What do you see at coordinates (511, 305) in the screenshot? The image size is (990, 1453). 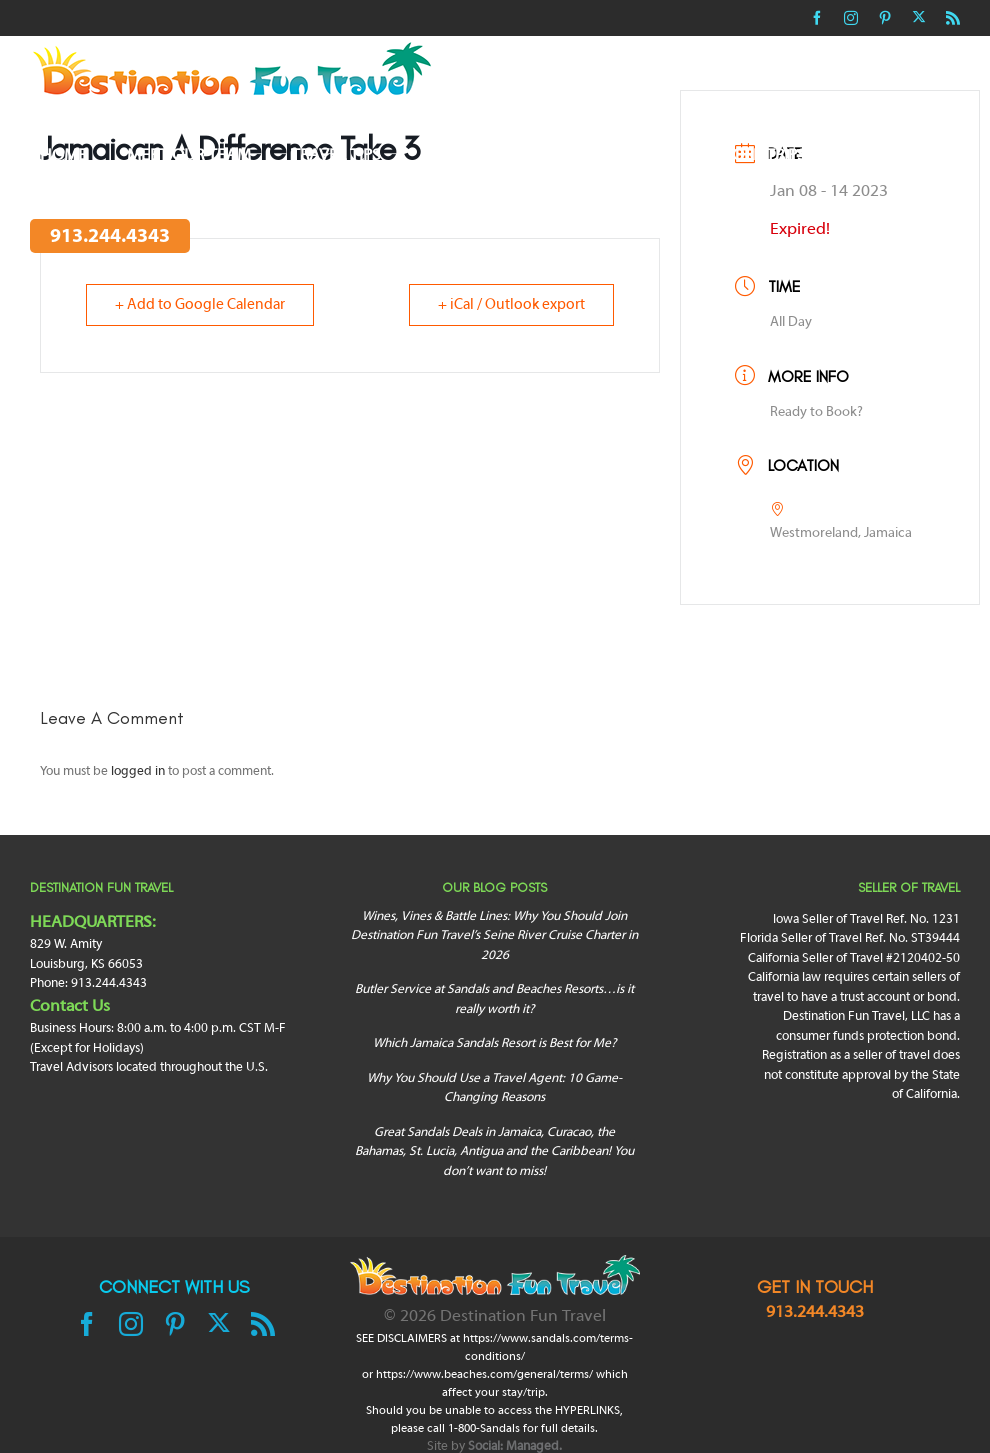 I see `+ iCal / Outlook export` at bounding box center [511, 305].